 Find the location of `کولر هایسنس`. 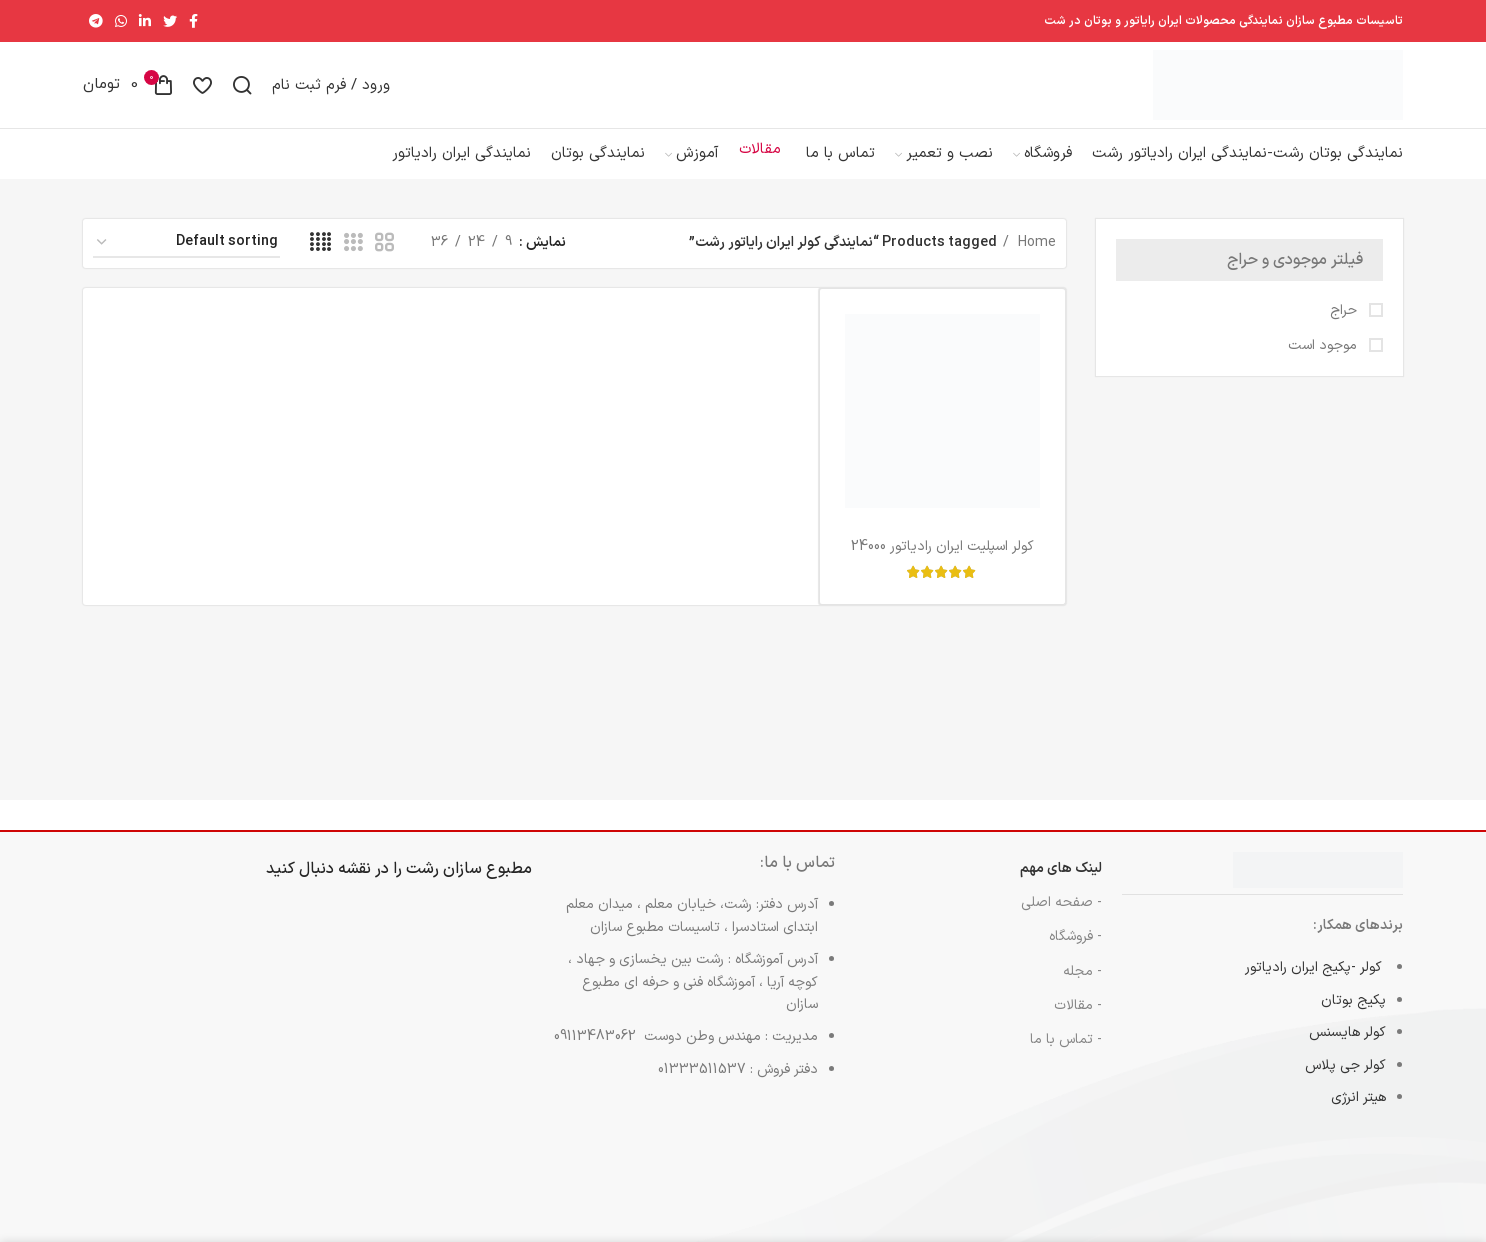

کولر هایسنس is located at coordinates (1347, 1050).